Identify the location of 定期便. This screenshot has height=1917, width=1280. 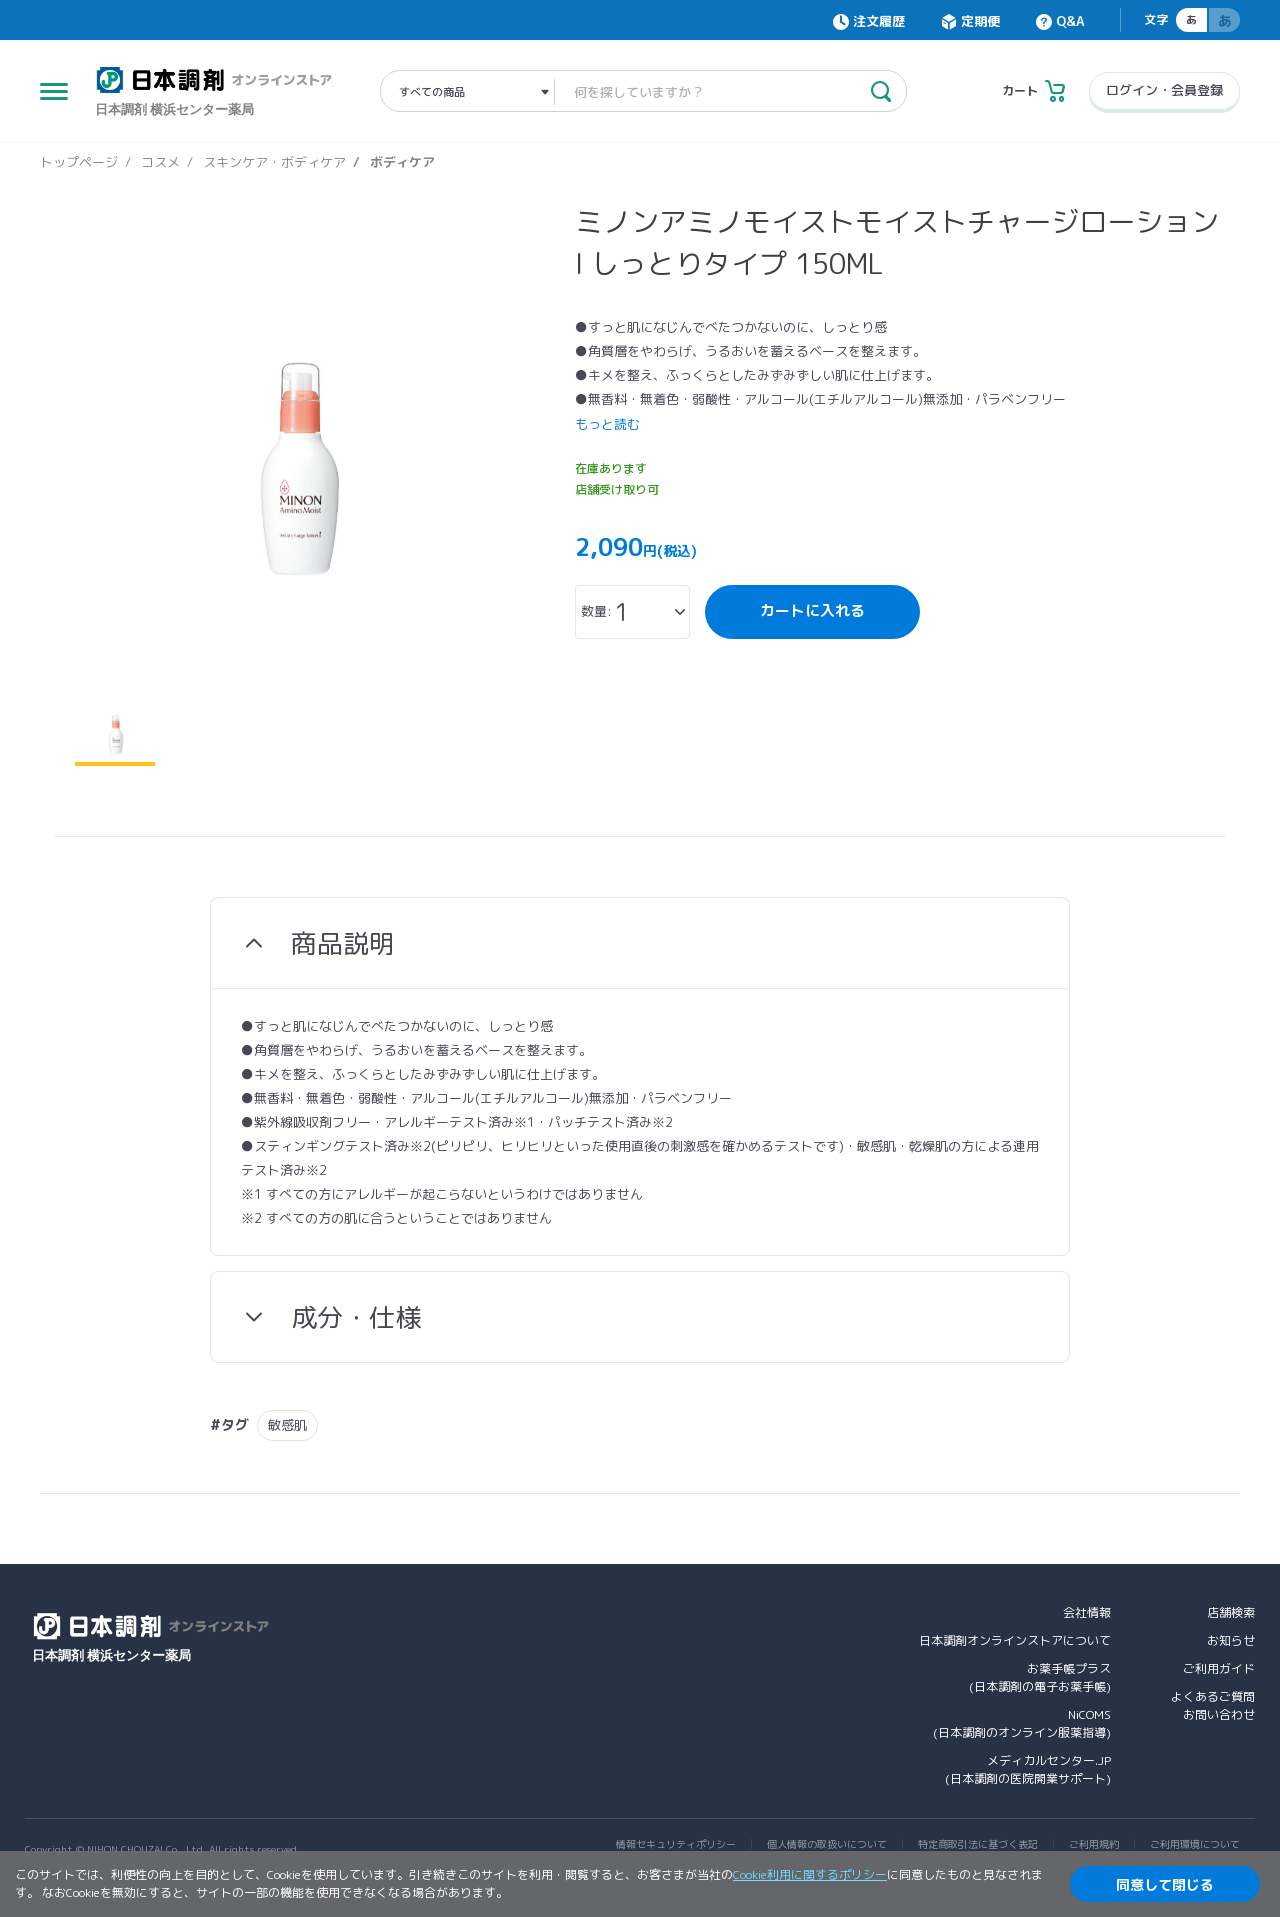
(980, 21).